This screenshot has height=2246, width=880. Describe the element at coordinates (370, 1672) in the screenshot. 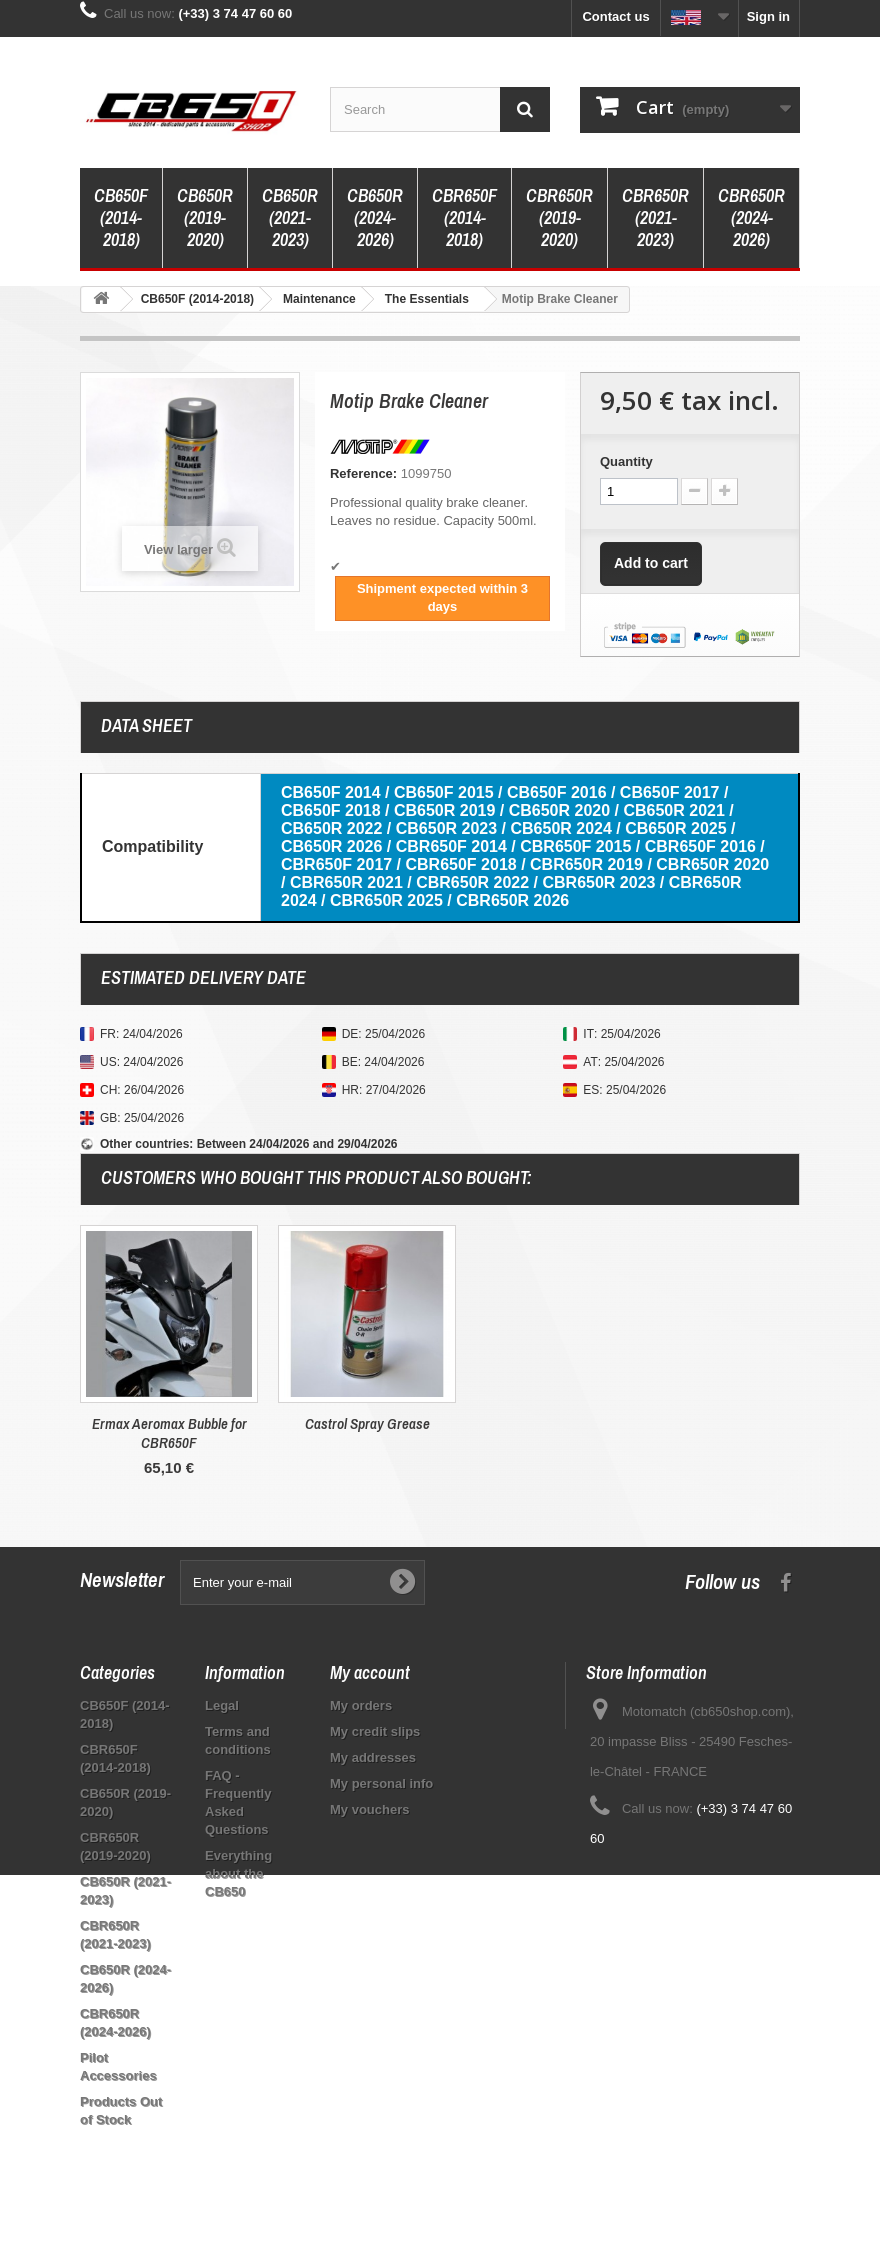

I see `My account` at that location.